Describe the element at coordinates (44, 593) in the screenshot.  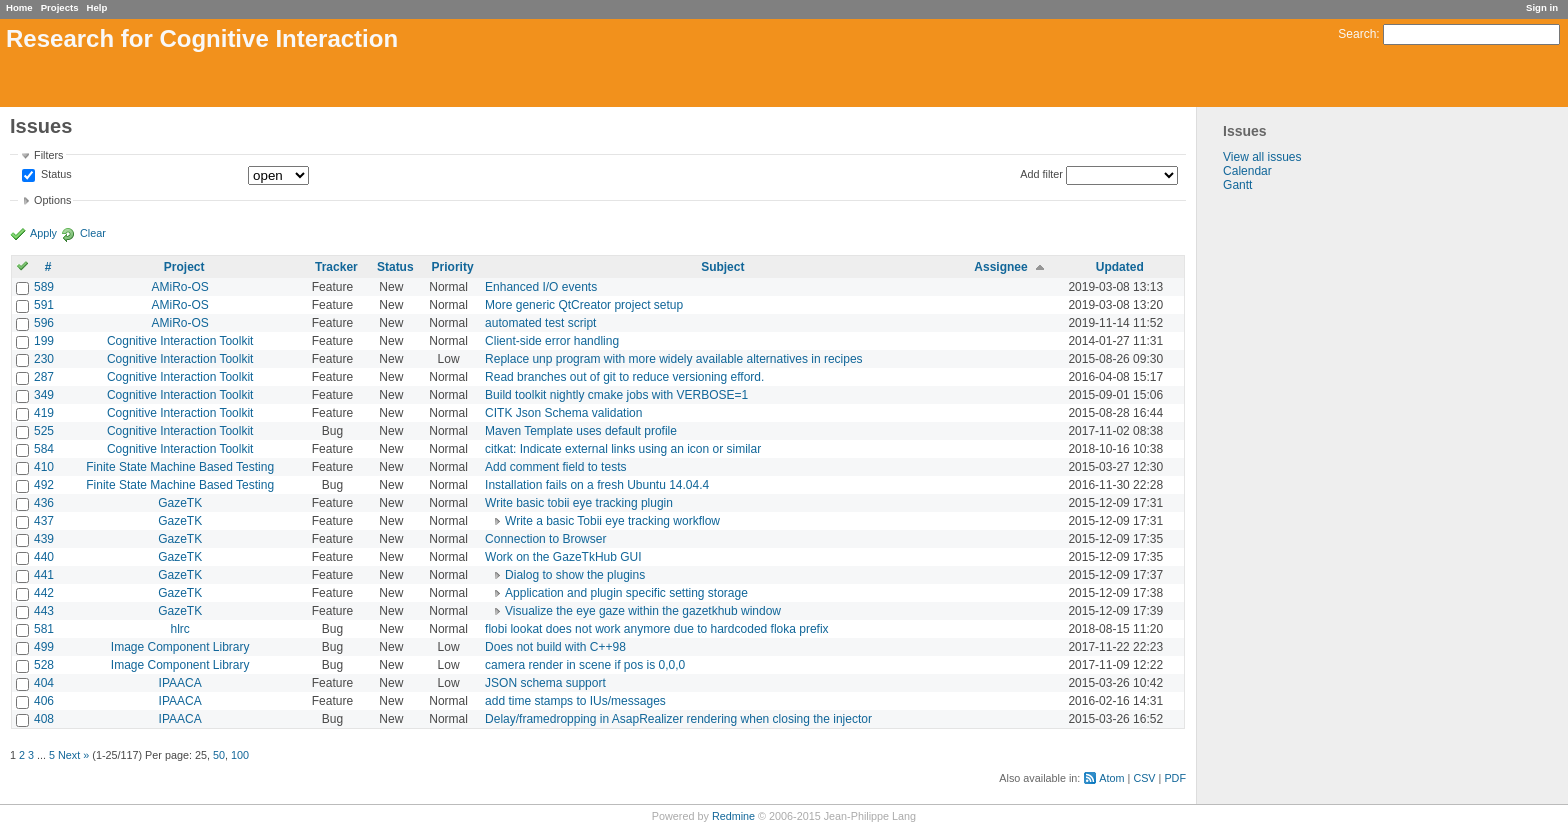
I see `442` at that location.